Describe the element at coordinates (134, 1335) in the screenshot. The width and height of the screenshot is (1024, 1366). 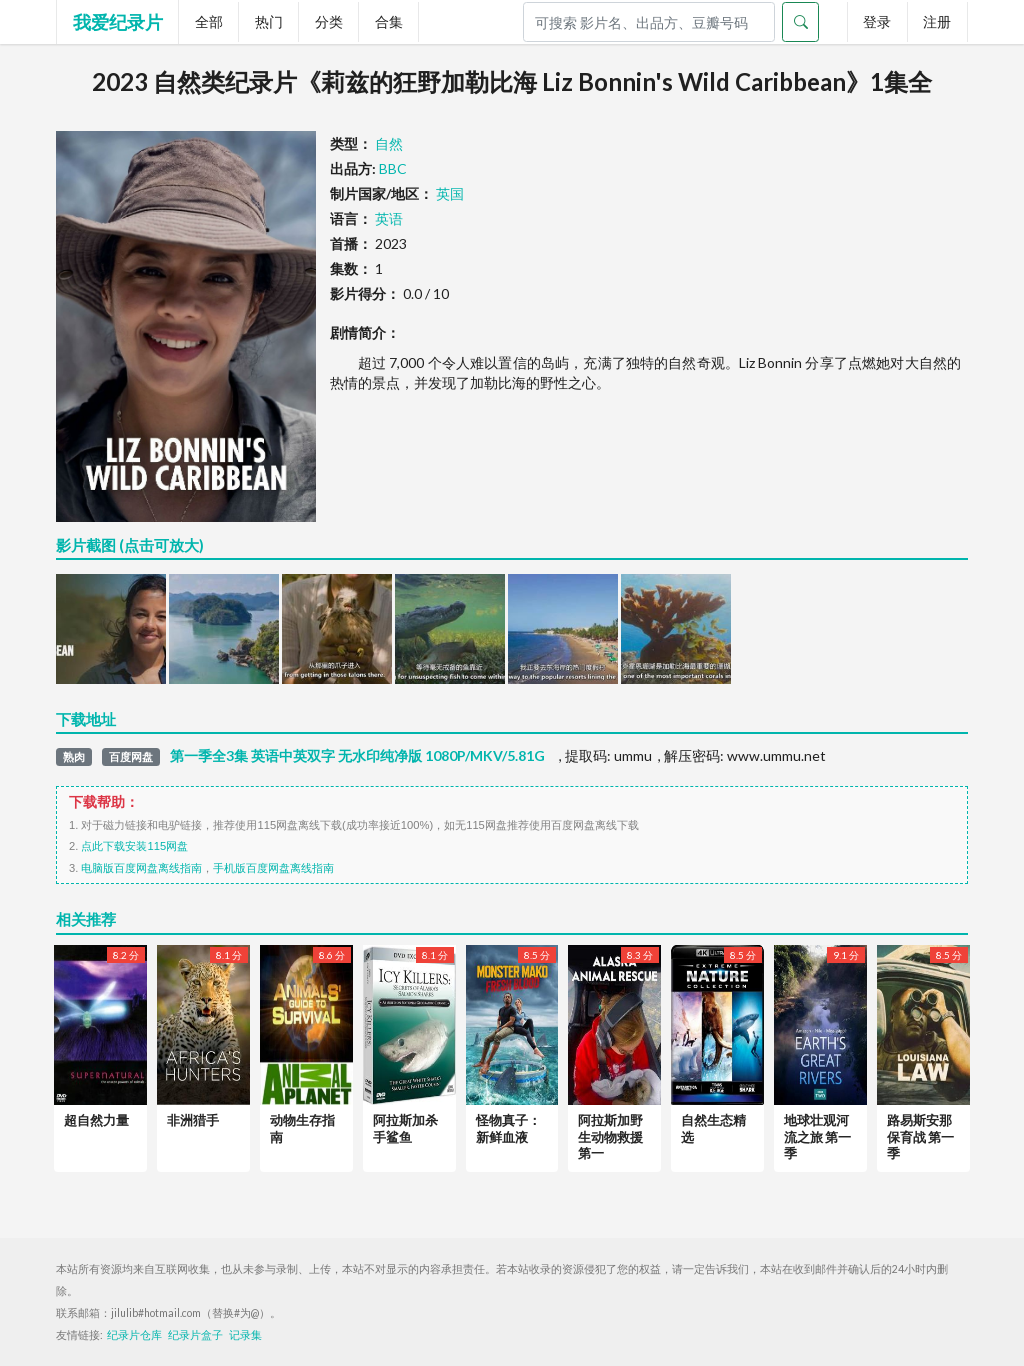
I see `纪录片仓库` at that location.